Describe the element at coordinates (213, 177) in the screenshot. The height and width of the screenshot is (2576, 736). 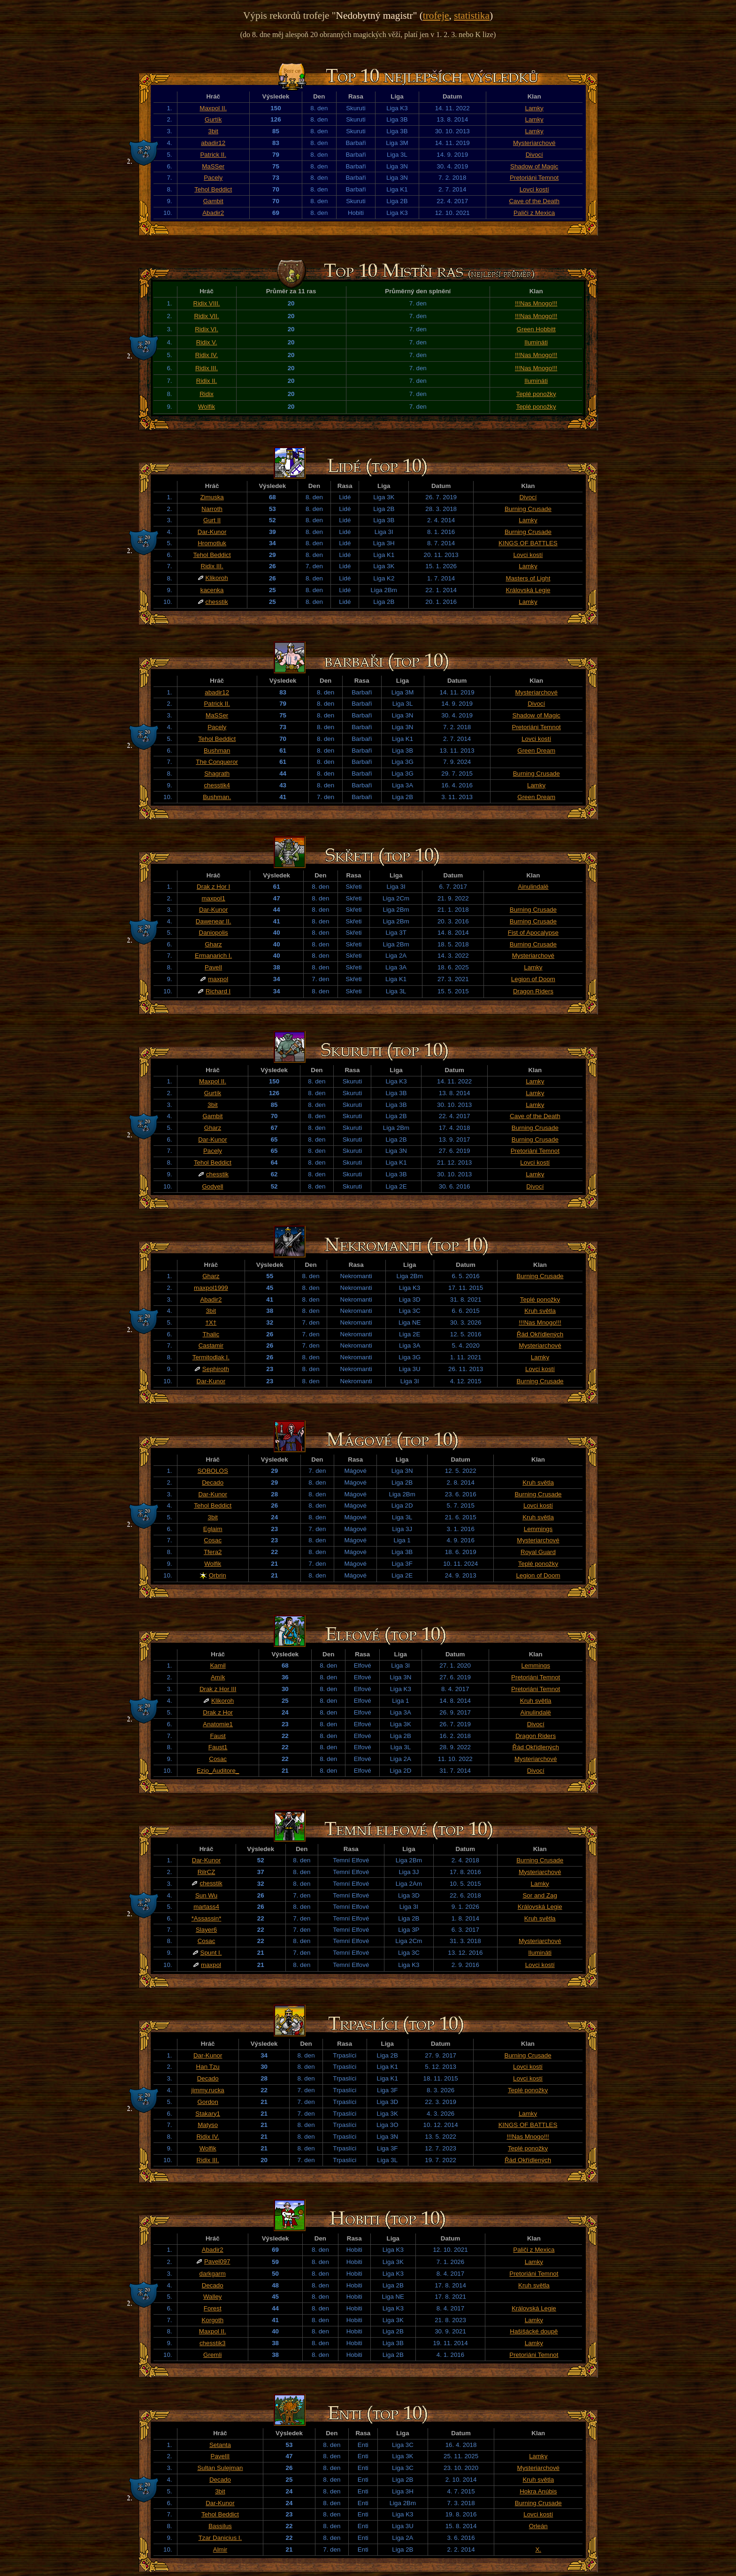
I see `Pacely` at that location.